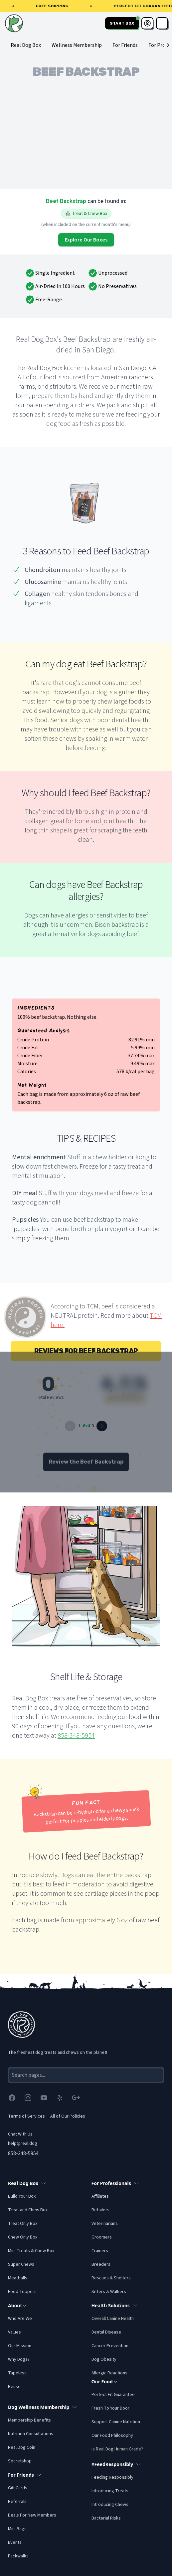  Describe the element at coordinates (21, 2447) in the screenshot. I see `Real Dog Coin` at that location.